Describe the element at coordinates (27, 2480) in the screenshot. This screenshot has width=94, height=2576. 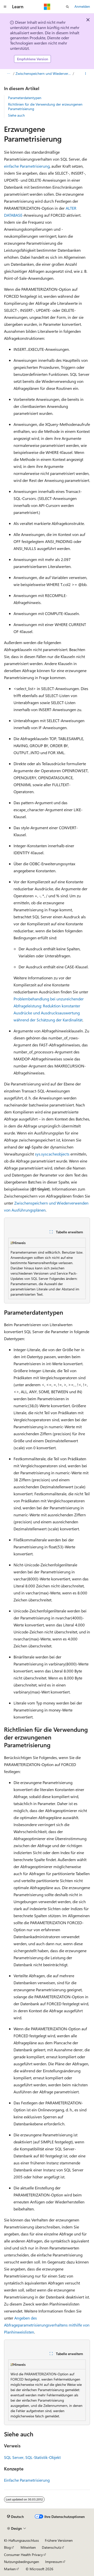
I see `Einfache Parametrisierung` at that location.